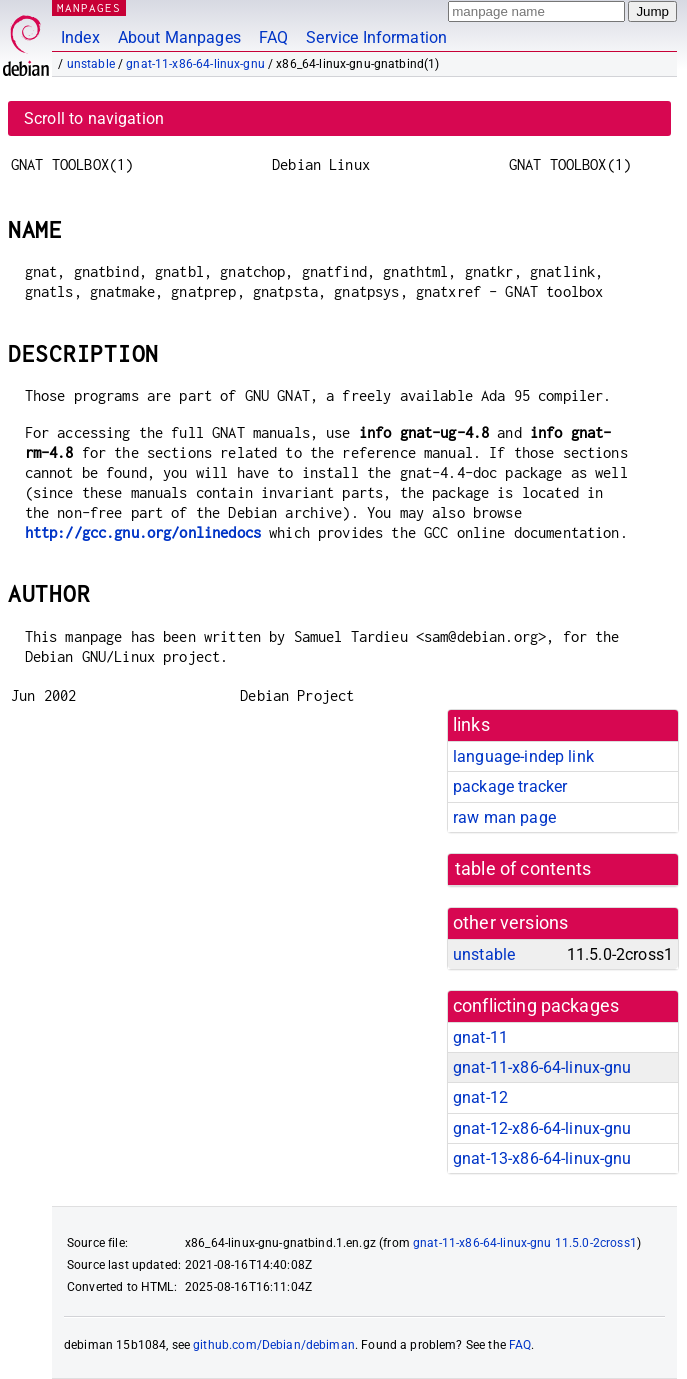  I want to click on Index, so click(80, 37).